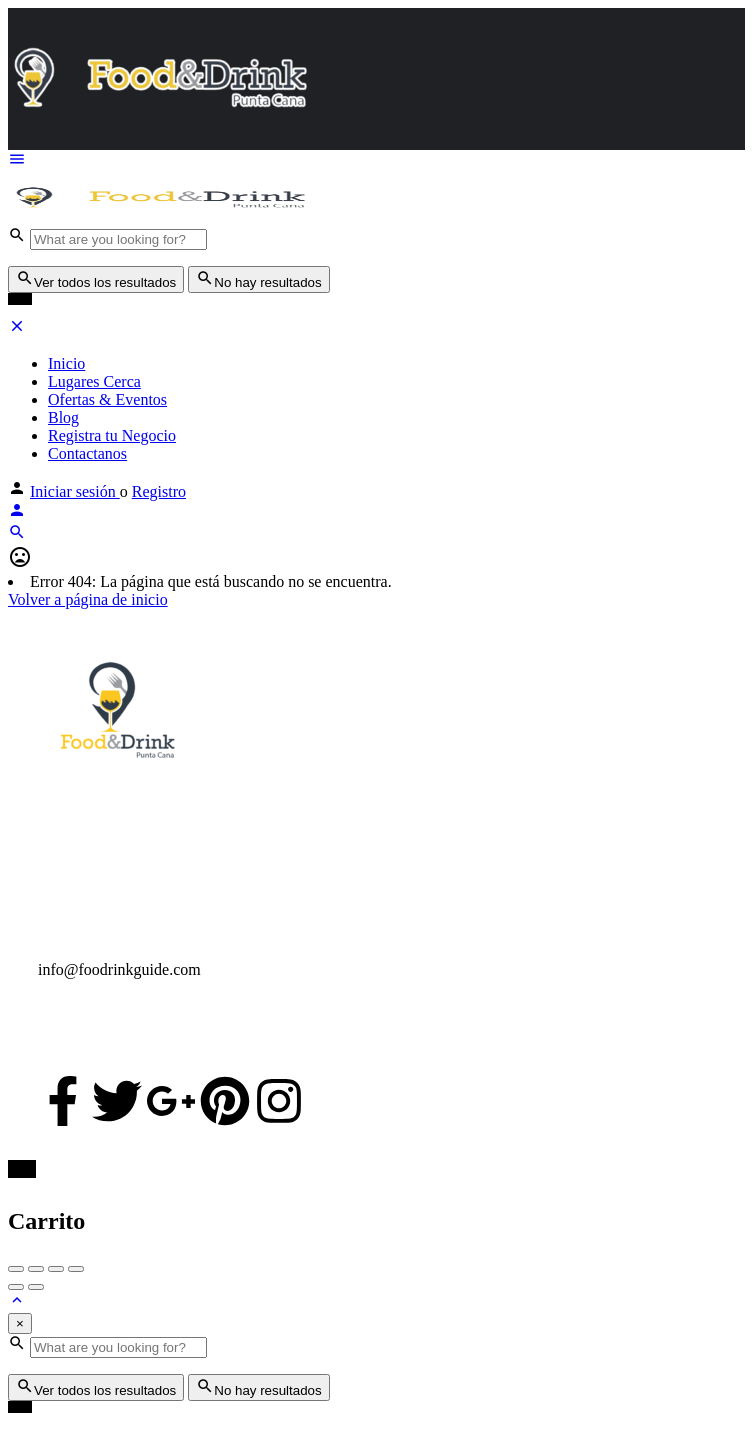 Image resolution: width=753 pixels, height=1433 pixels. Describe the element at coordinates (17, 535) in the screenshot. I see `[Encabezado de búsqueda móvil gatillo]` at that location.